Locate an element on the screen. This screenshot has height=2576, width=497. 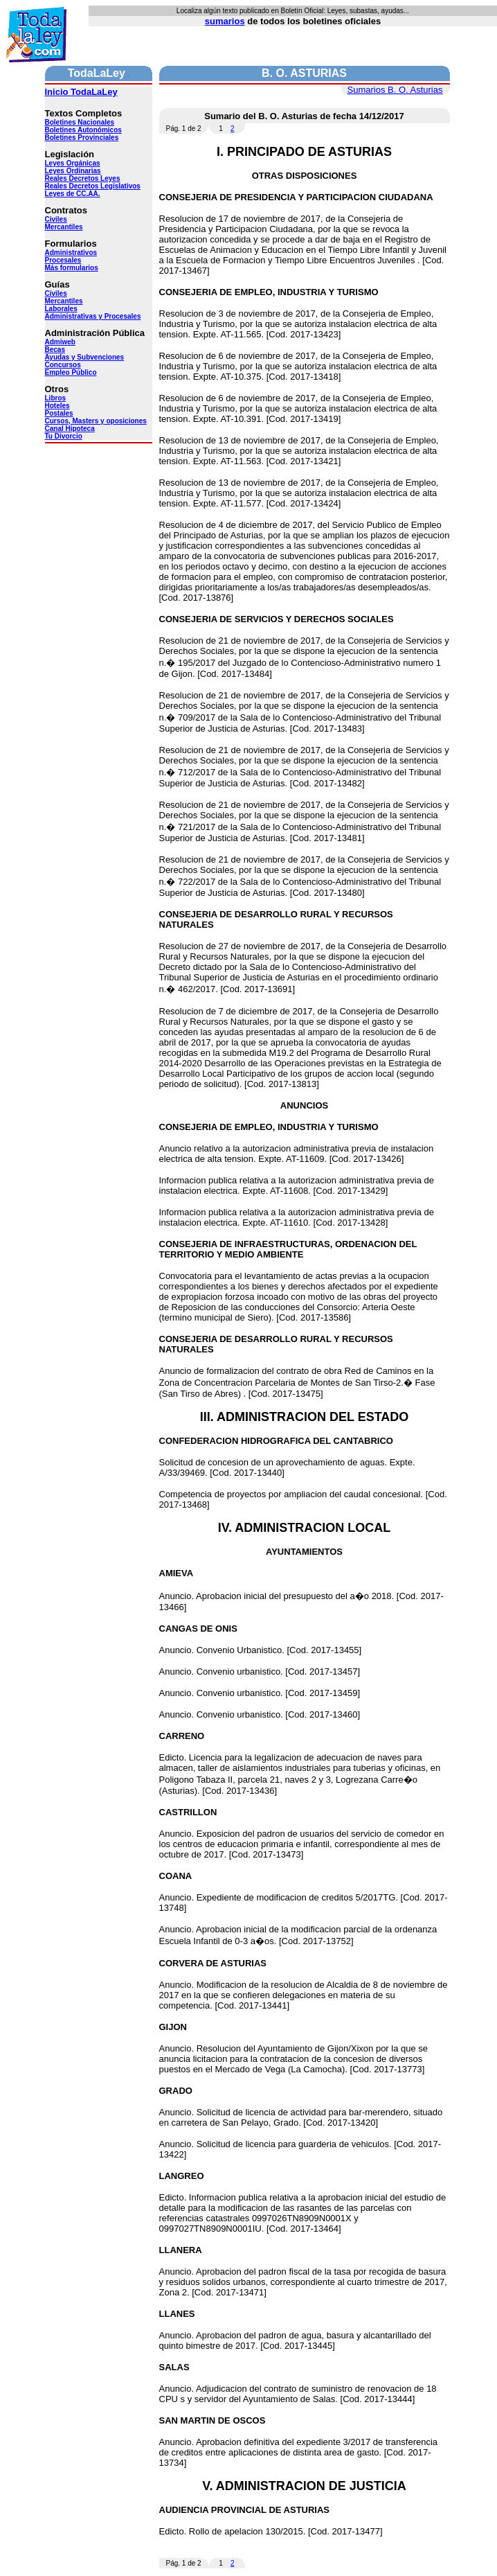
Administrativos is located at coordinates (71, 252).